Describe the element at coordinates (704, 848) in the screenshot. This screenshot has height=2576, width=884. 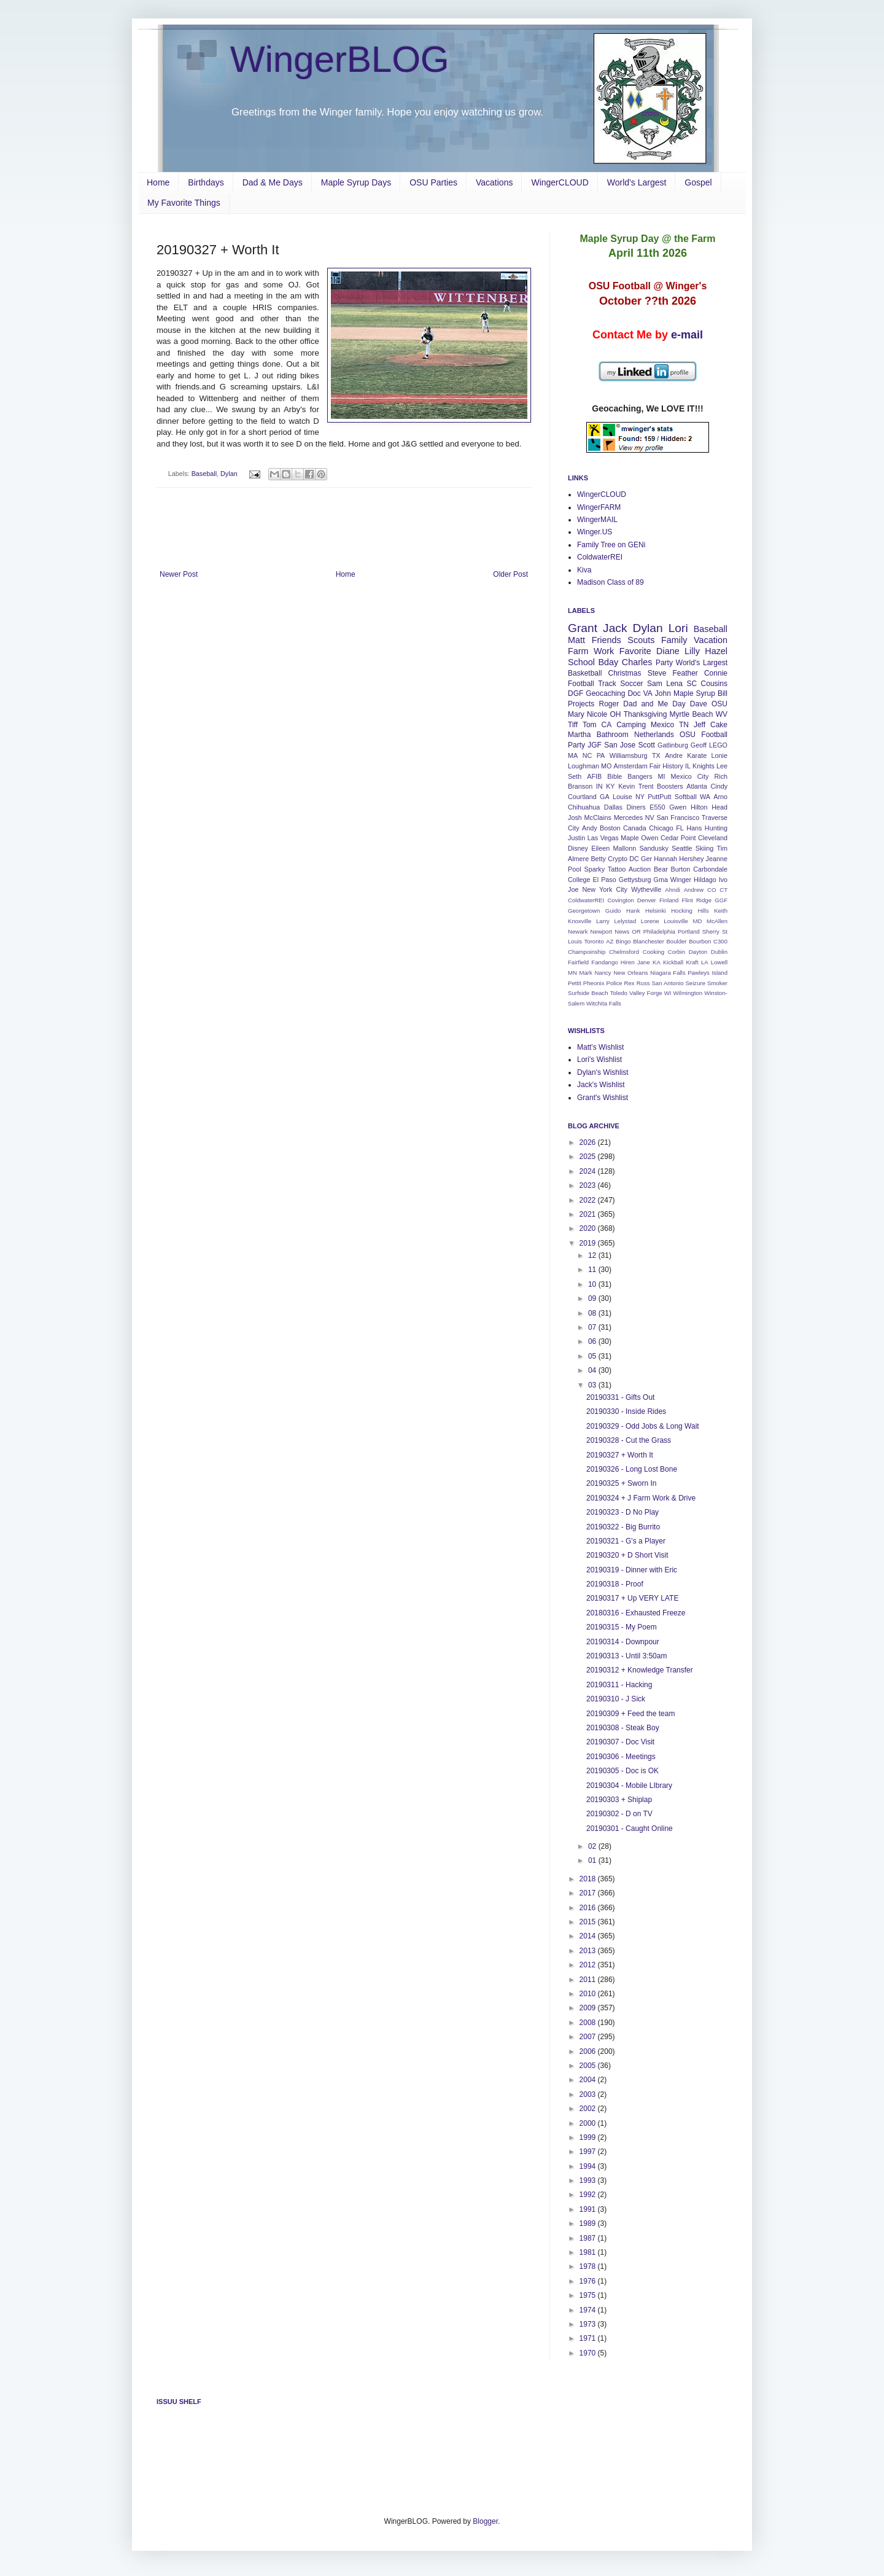
I see `Skiing` at that location.